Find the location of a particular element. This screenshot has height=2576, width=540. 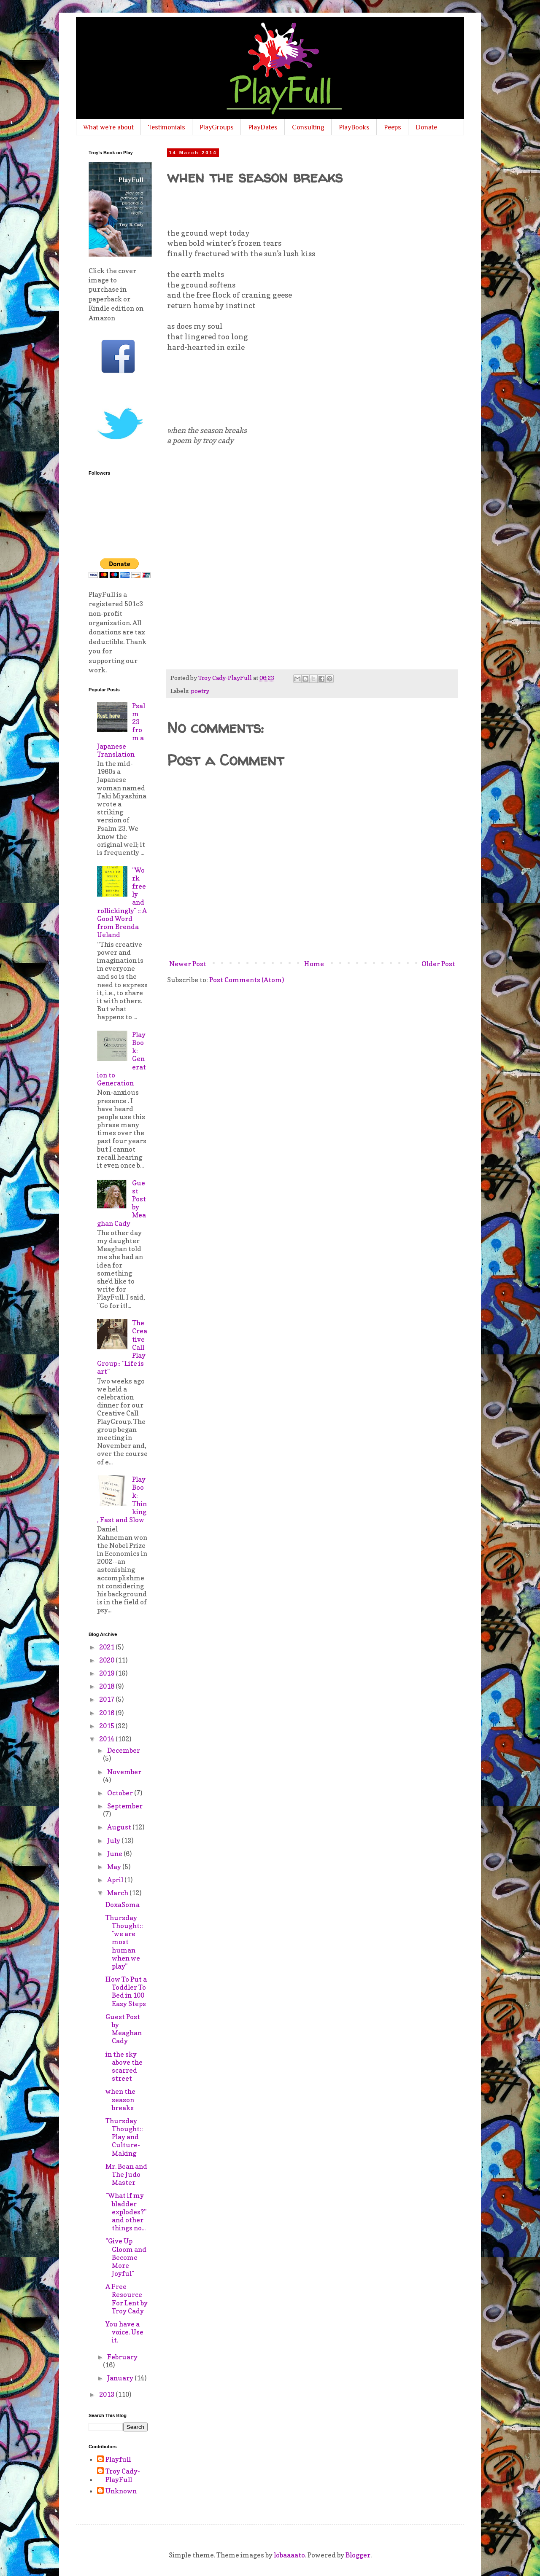

Peeps is located at coordinates (392, 127).